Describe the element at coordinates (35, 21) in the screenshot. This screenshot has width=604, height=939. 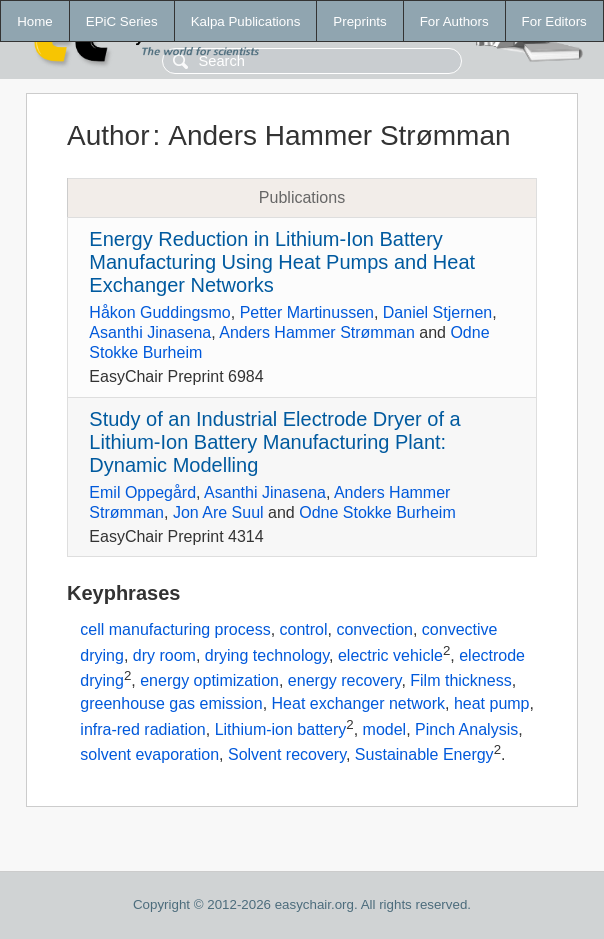
I see `Home` at that location.